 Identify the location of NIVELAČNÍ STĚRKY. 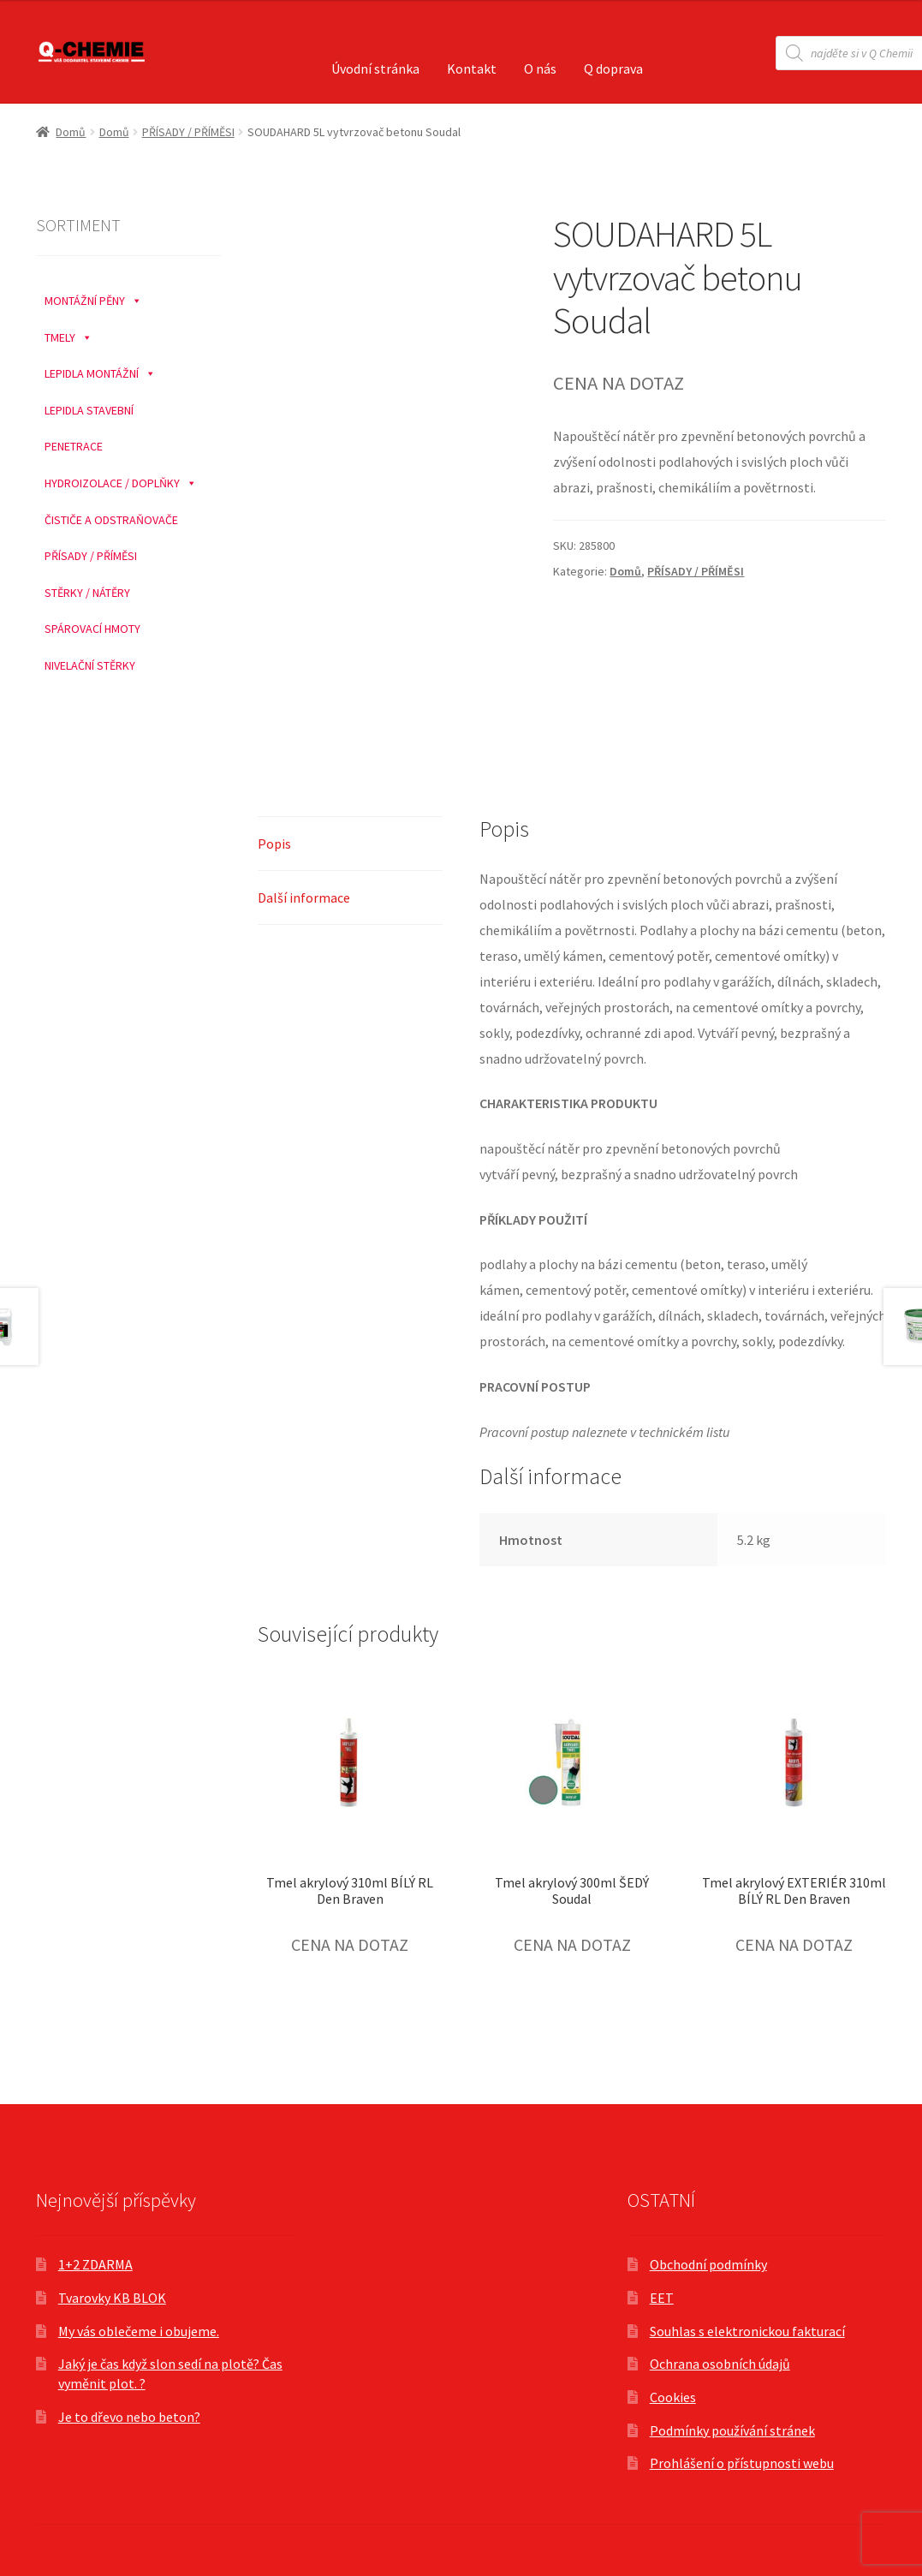
(90, 665).